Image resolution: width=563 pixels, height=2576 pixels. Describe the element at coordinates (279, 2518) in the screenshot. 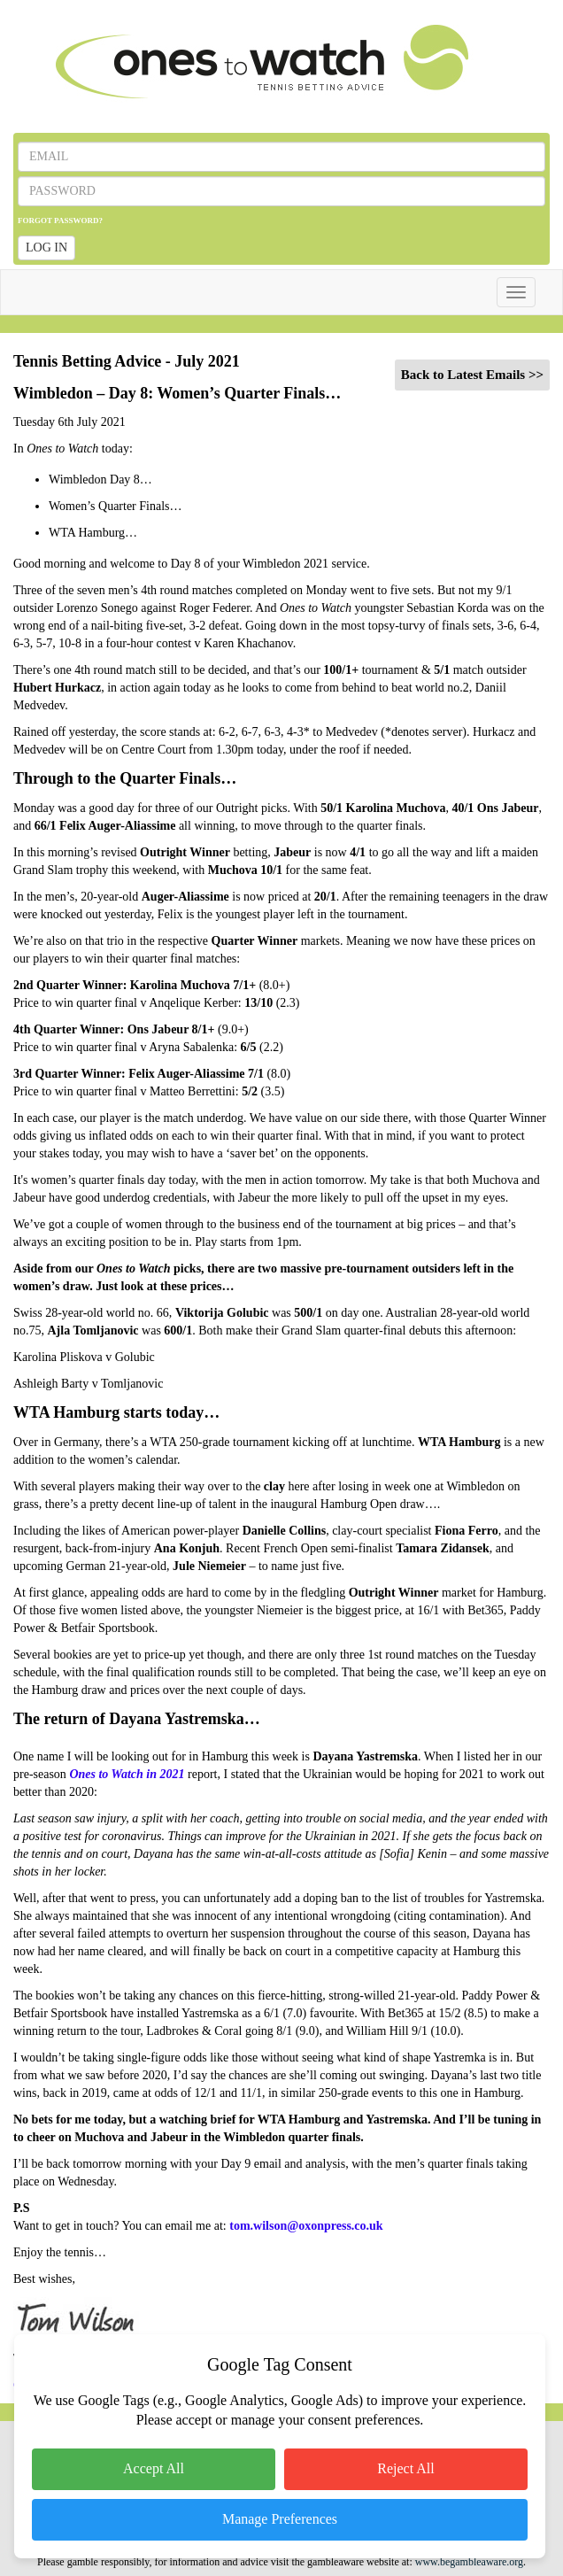

I see `Manage Preferences` at that location.